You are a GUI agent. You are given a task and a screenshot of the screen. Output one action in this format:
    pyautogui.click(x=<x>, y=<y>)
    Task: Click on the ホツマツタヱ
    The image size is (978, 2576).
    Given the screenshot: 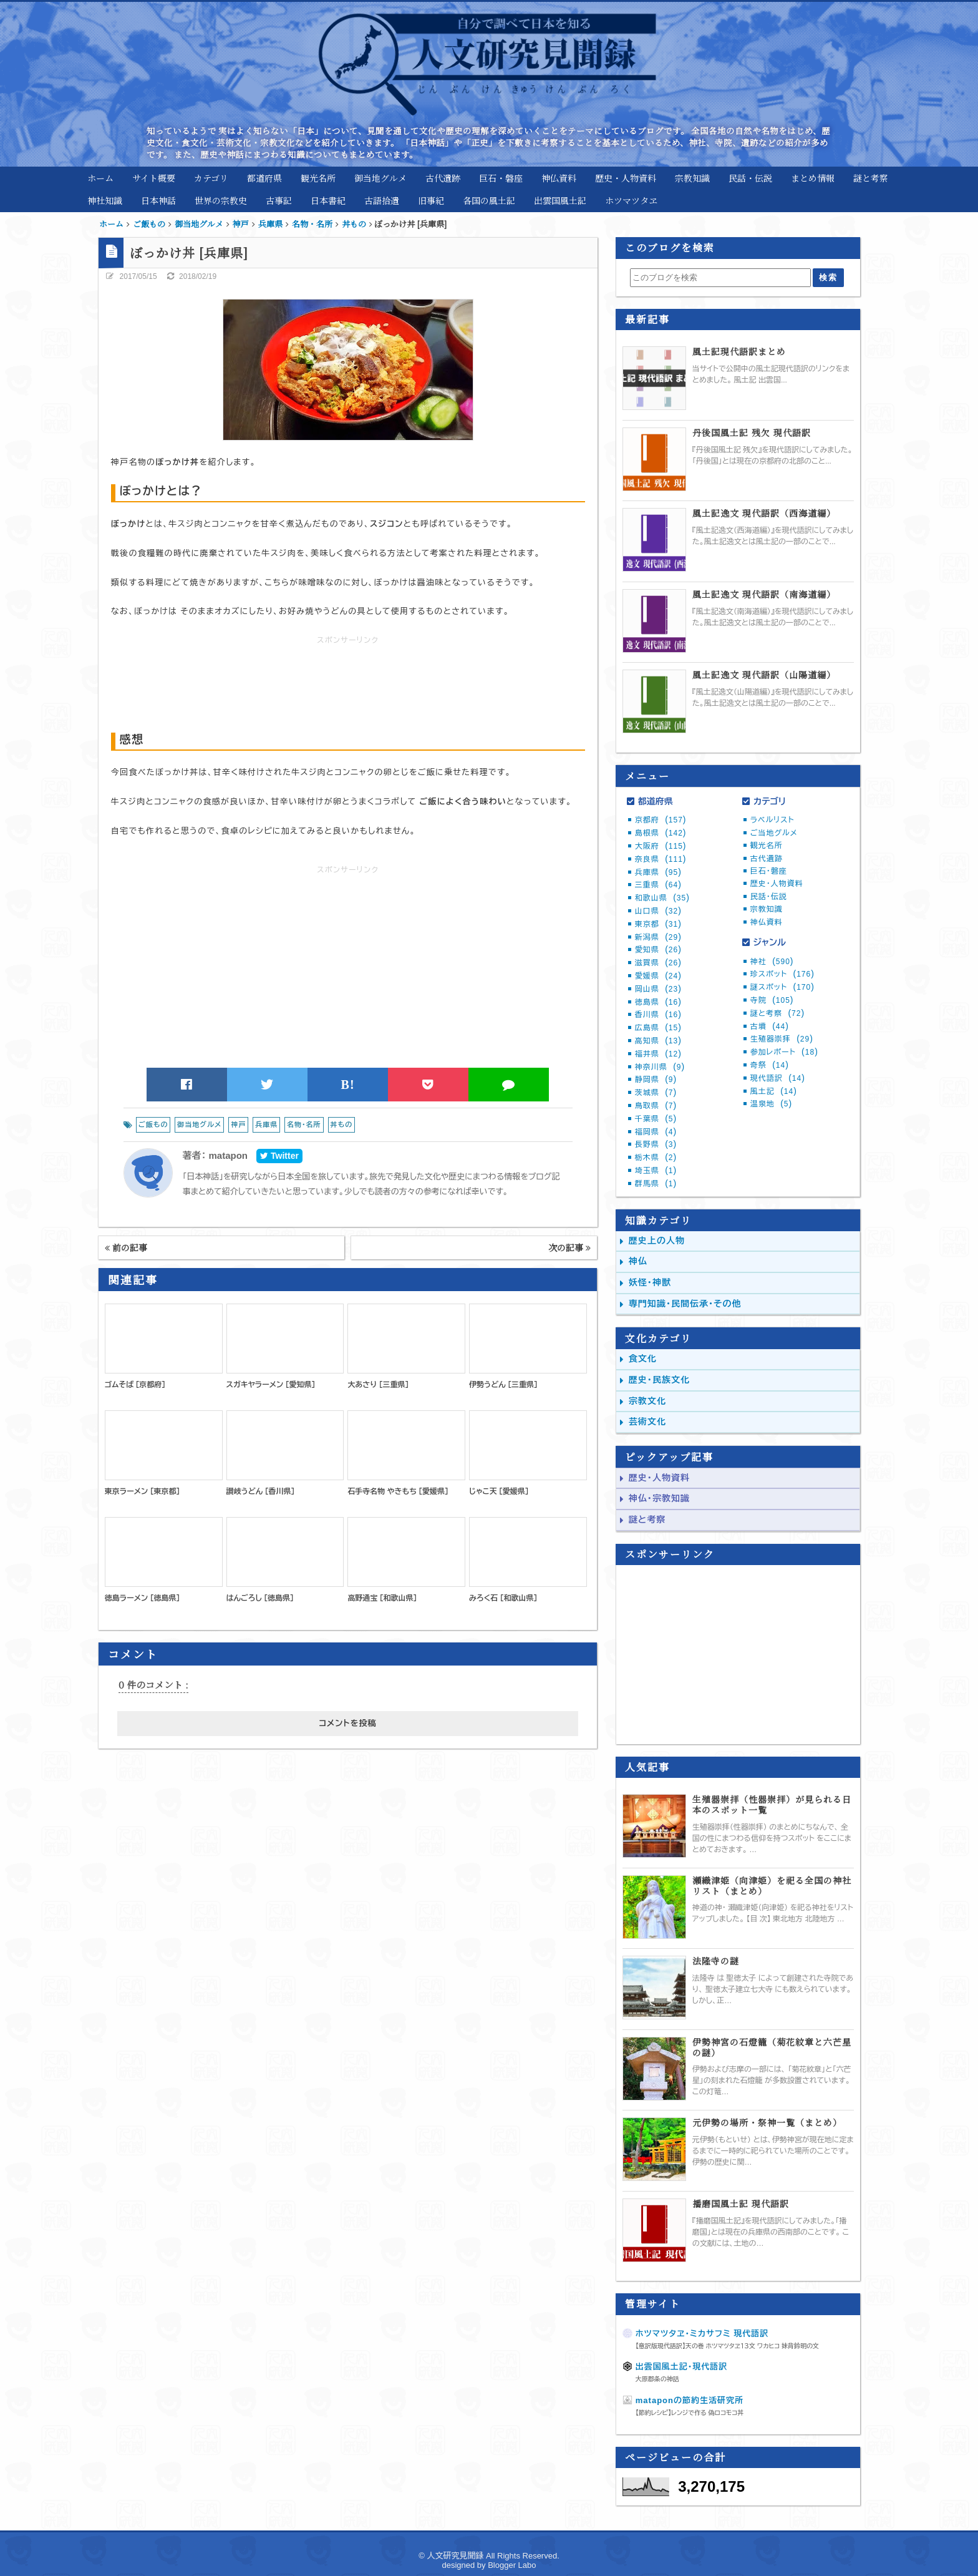 What is the action you would take?
    pyautogui.click(x=631, y=200)
    